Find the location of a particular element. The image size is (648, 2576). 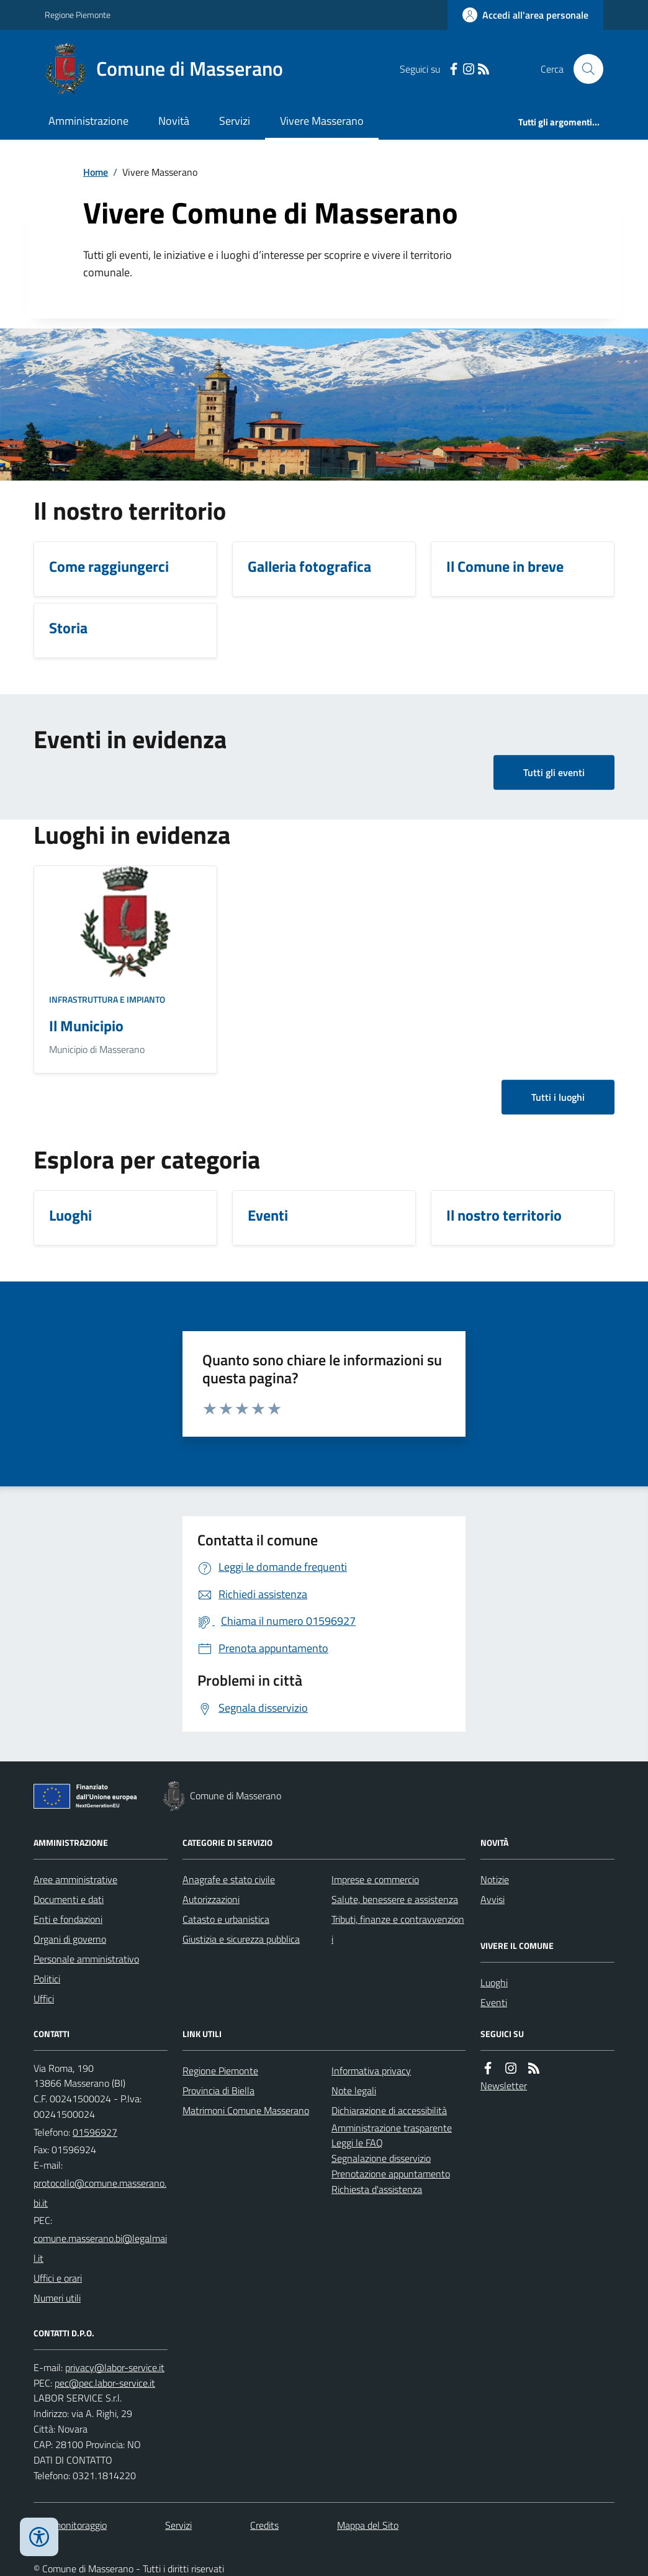

Novità is located at coordinates (173, 120).